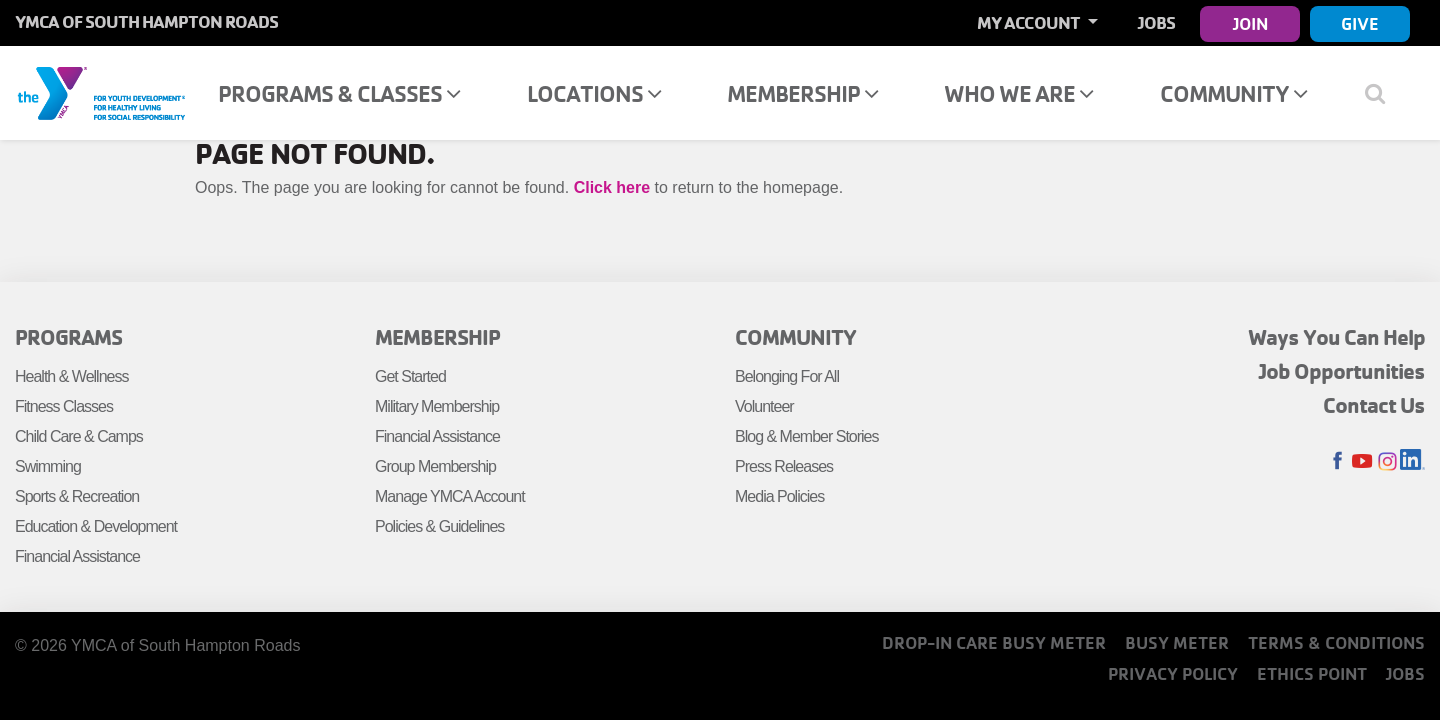 The height and width of the screenshot is (720, 1440). What do you see at coordinates (1362, 461) in the screenshot?
I see `Youtube` at bounding box center [1362, 461].